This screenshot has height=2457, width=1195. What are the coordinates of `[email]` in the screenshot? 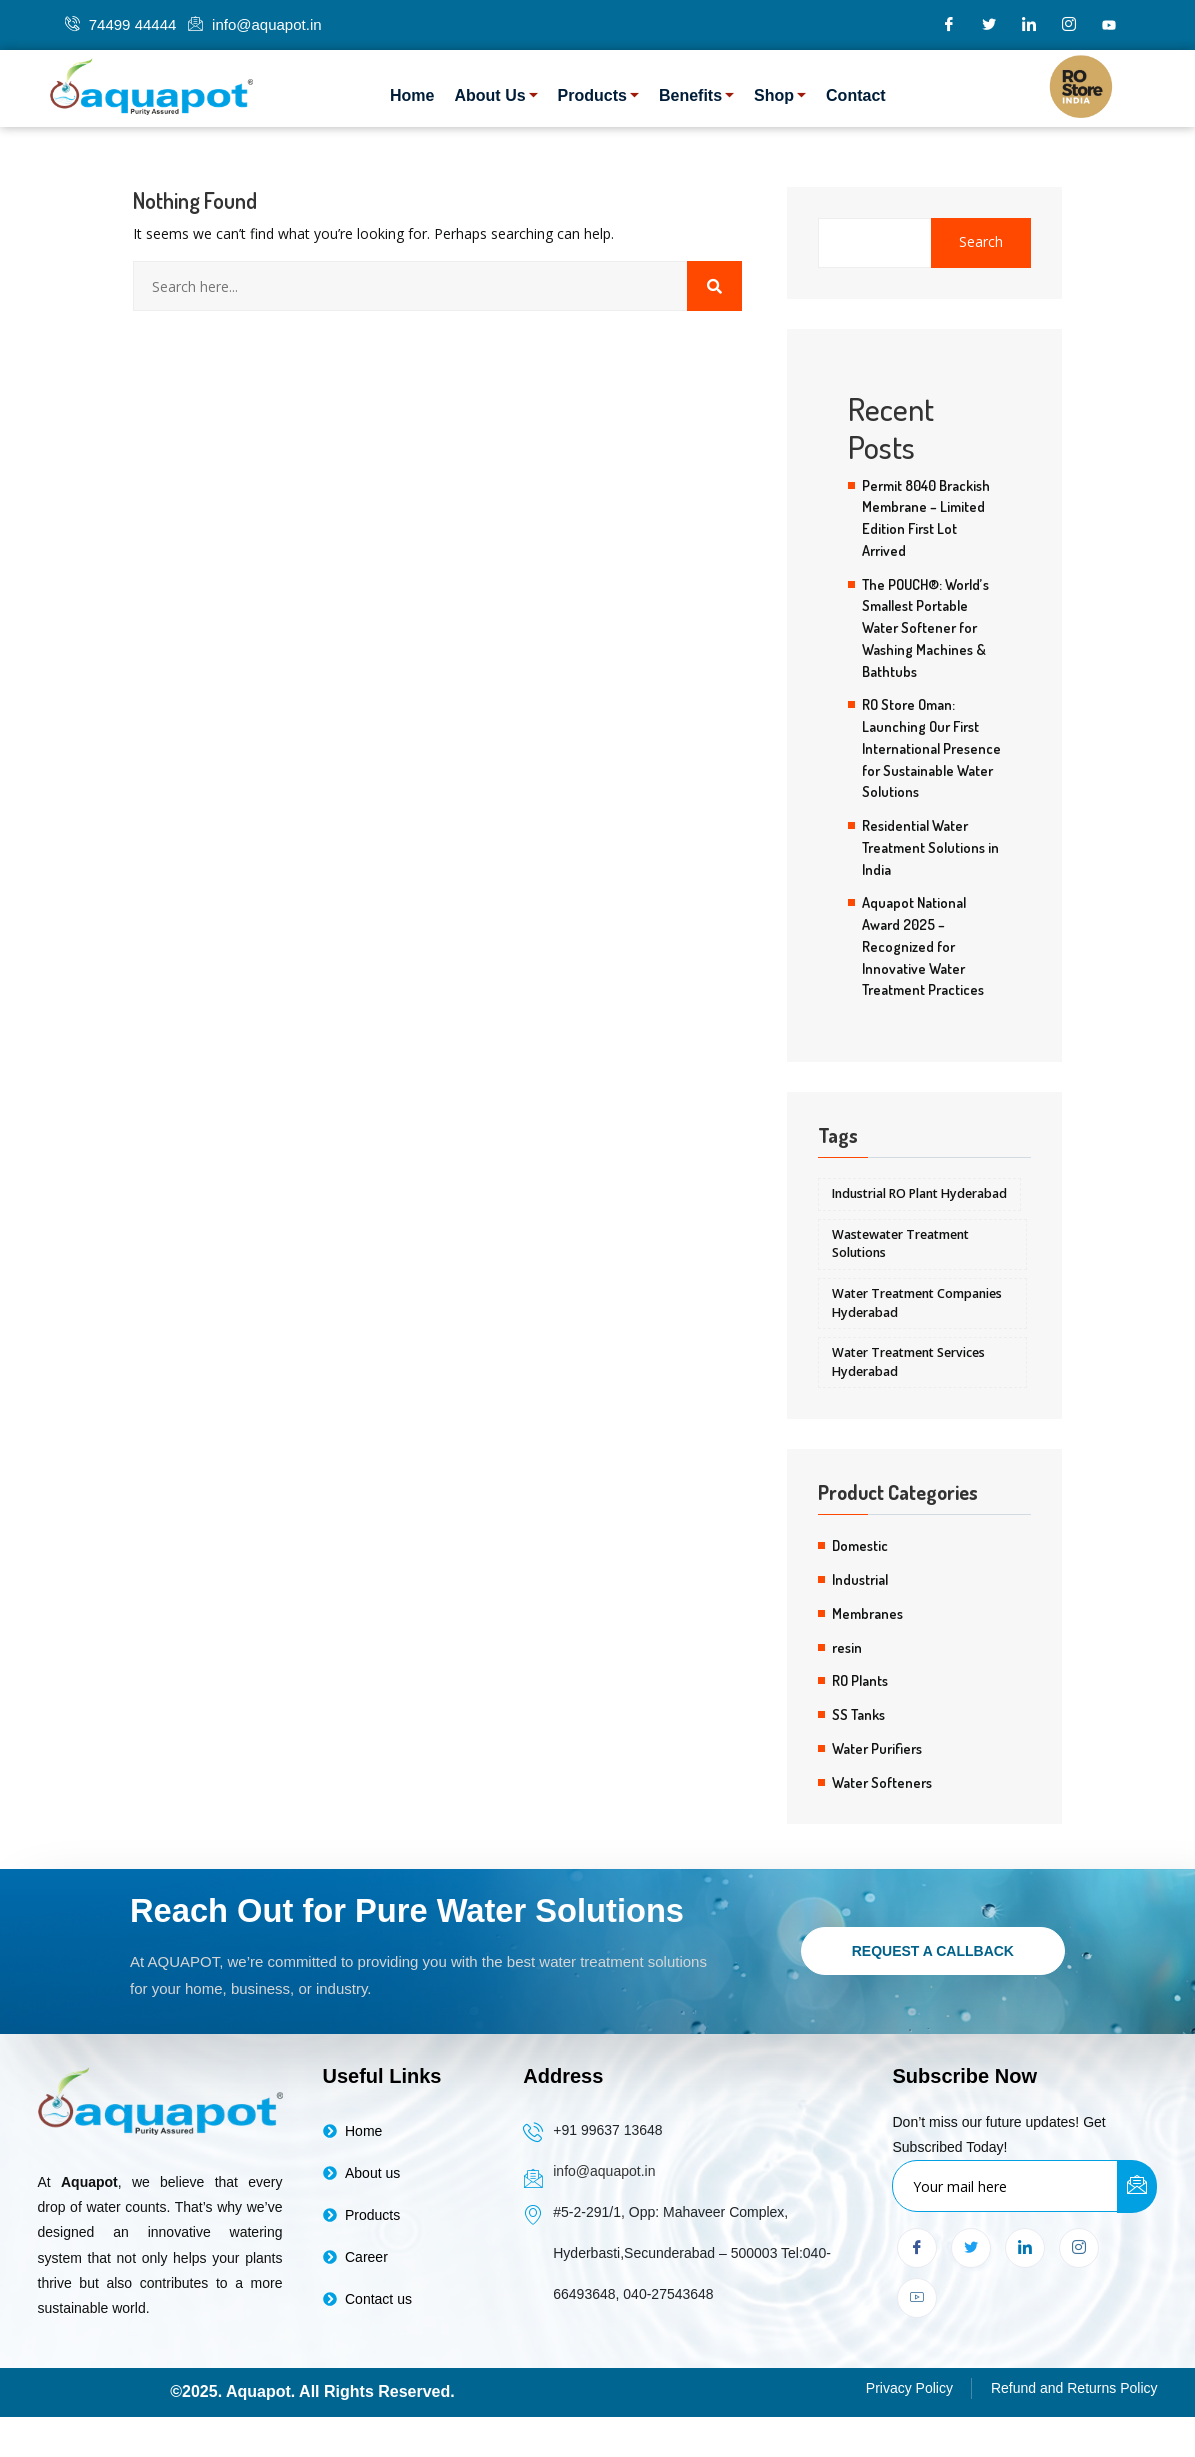 It's located at (1005, 2189).